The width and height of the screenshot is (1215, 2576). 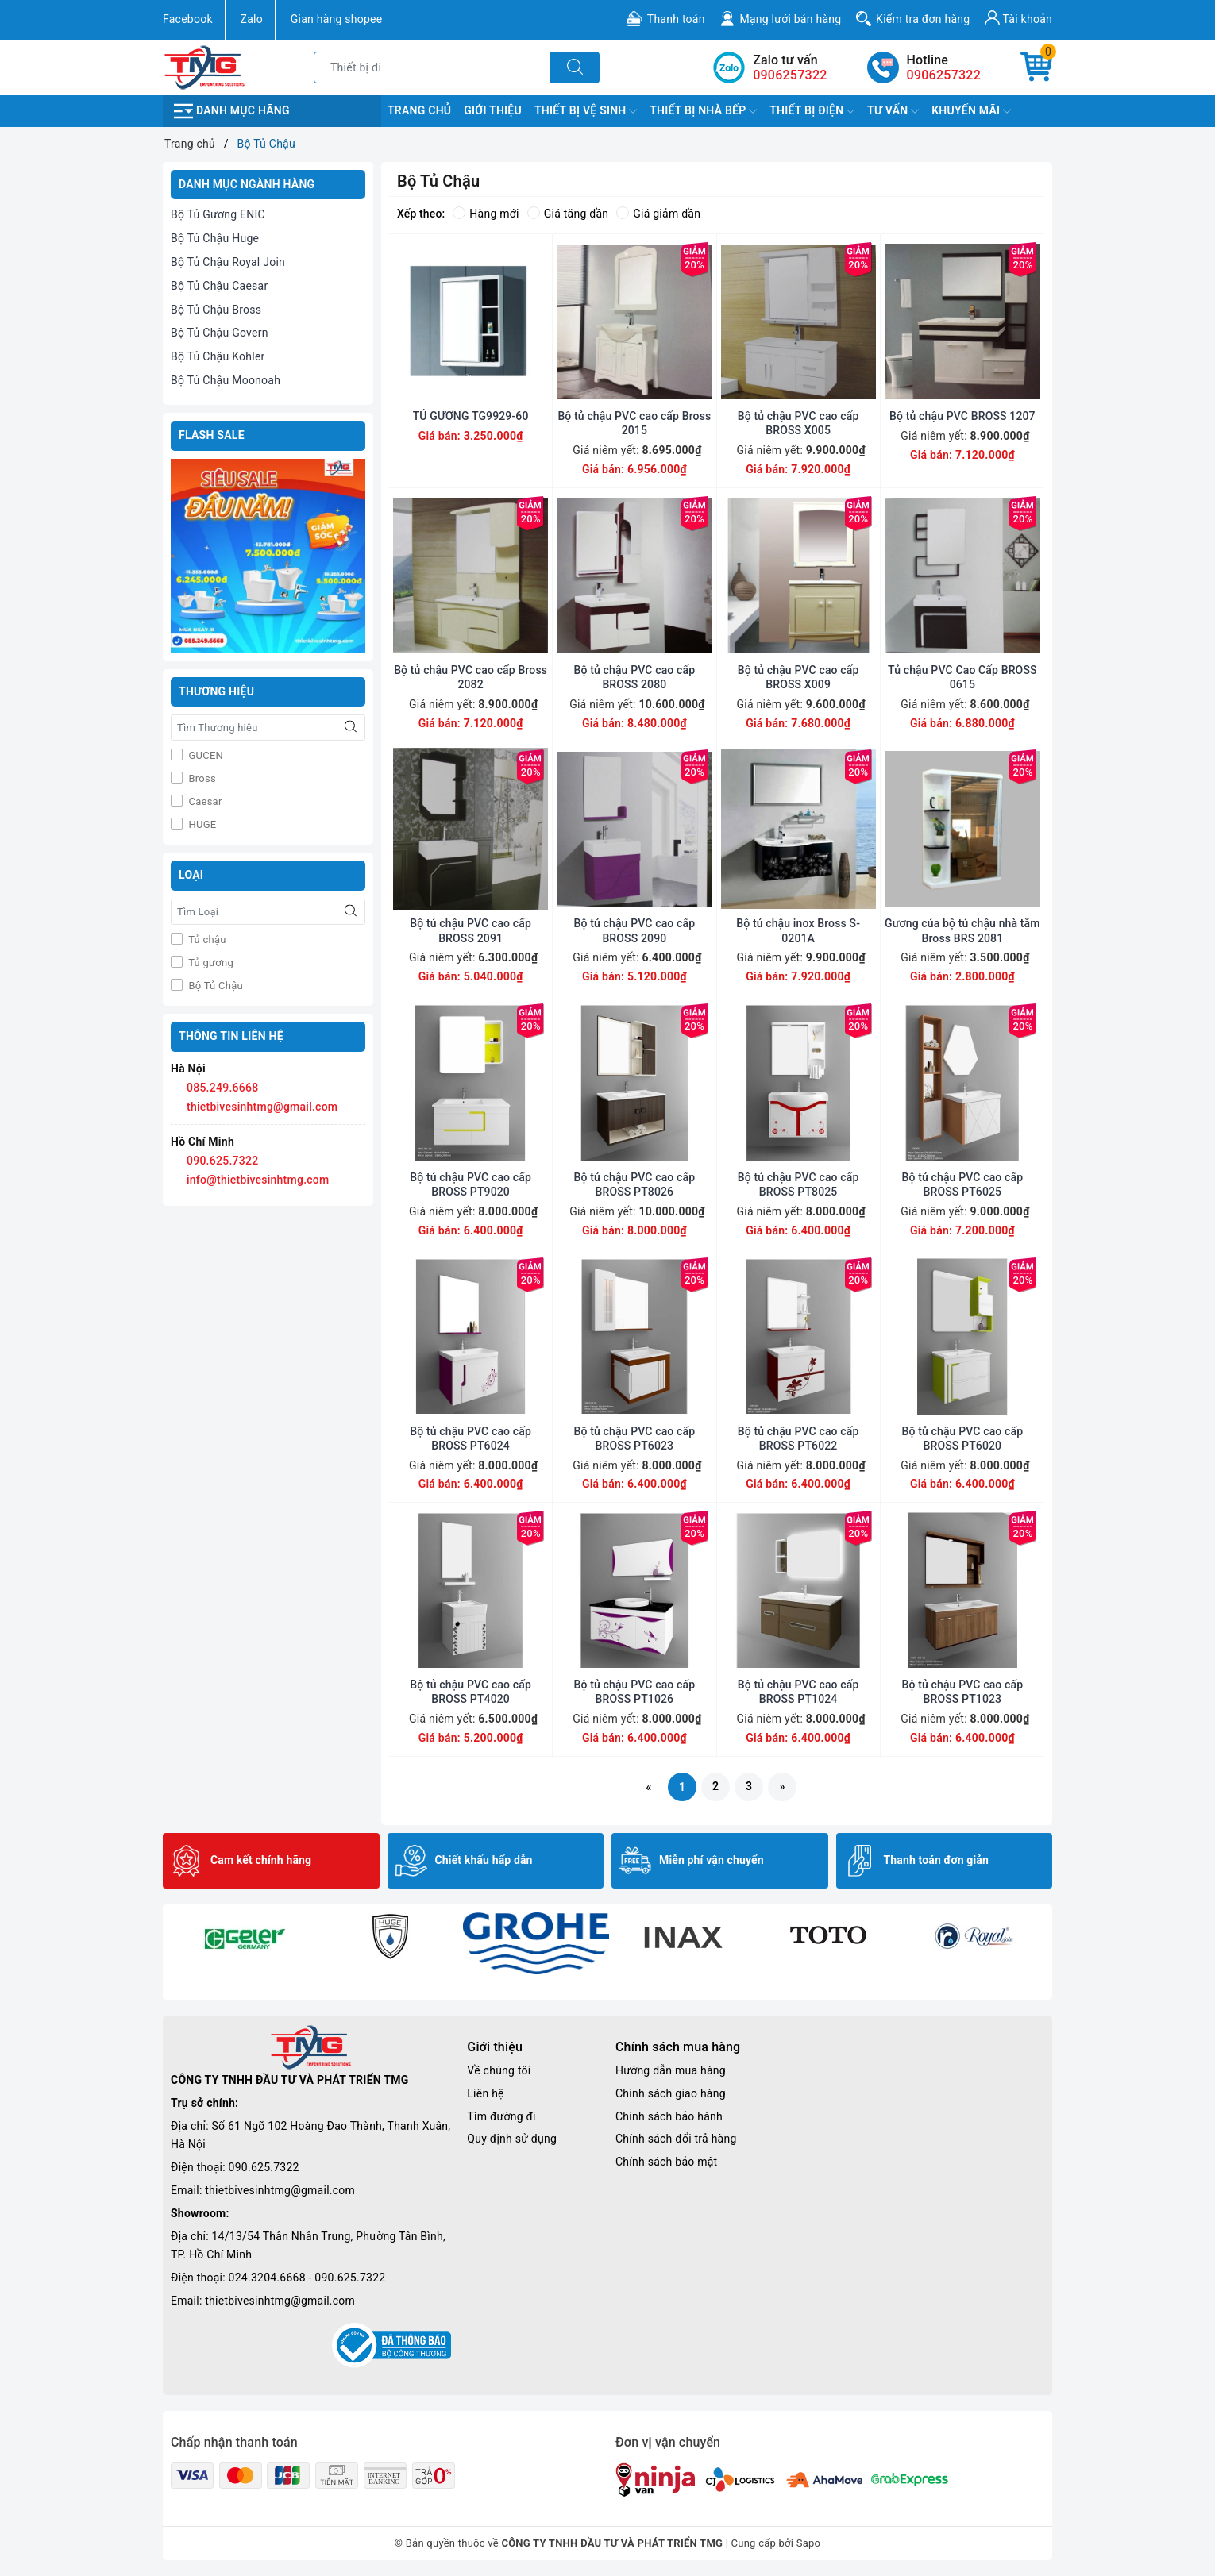 What do you see at coordinates (676, 2138) in the screenshot?
I see `Chính sách đổi trả hàng` at bounding box center [676, 2138].